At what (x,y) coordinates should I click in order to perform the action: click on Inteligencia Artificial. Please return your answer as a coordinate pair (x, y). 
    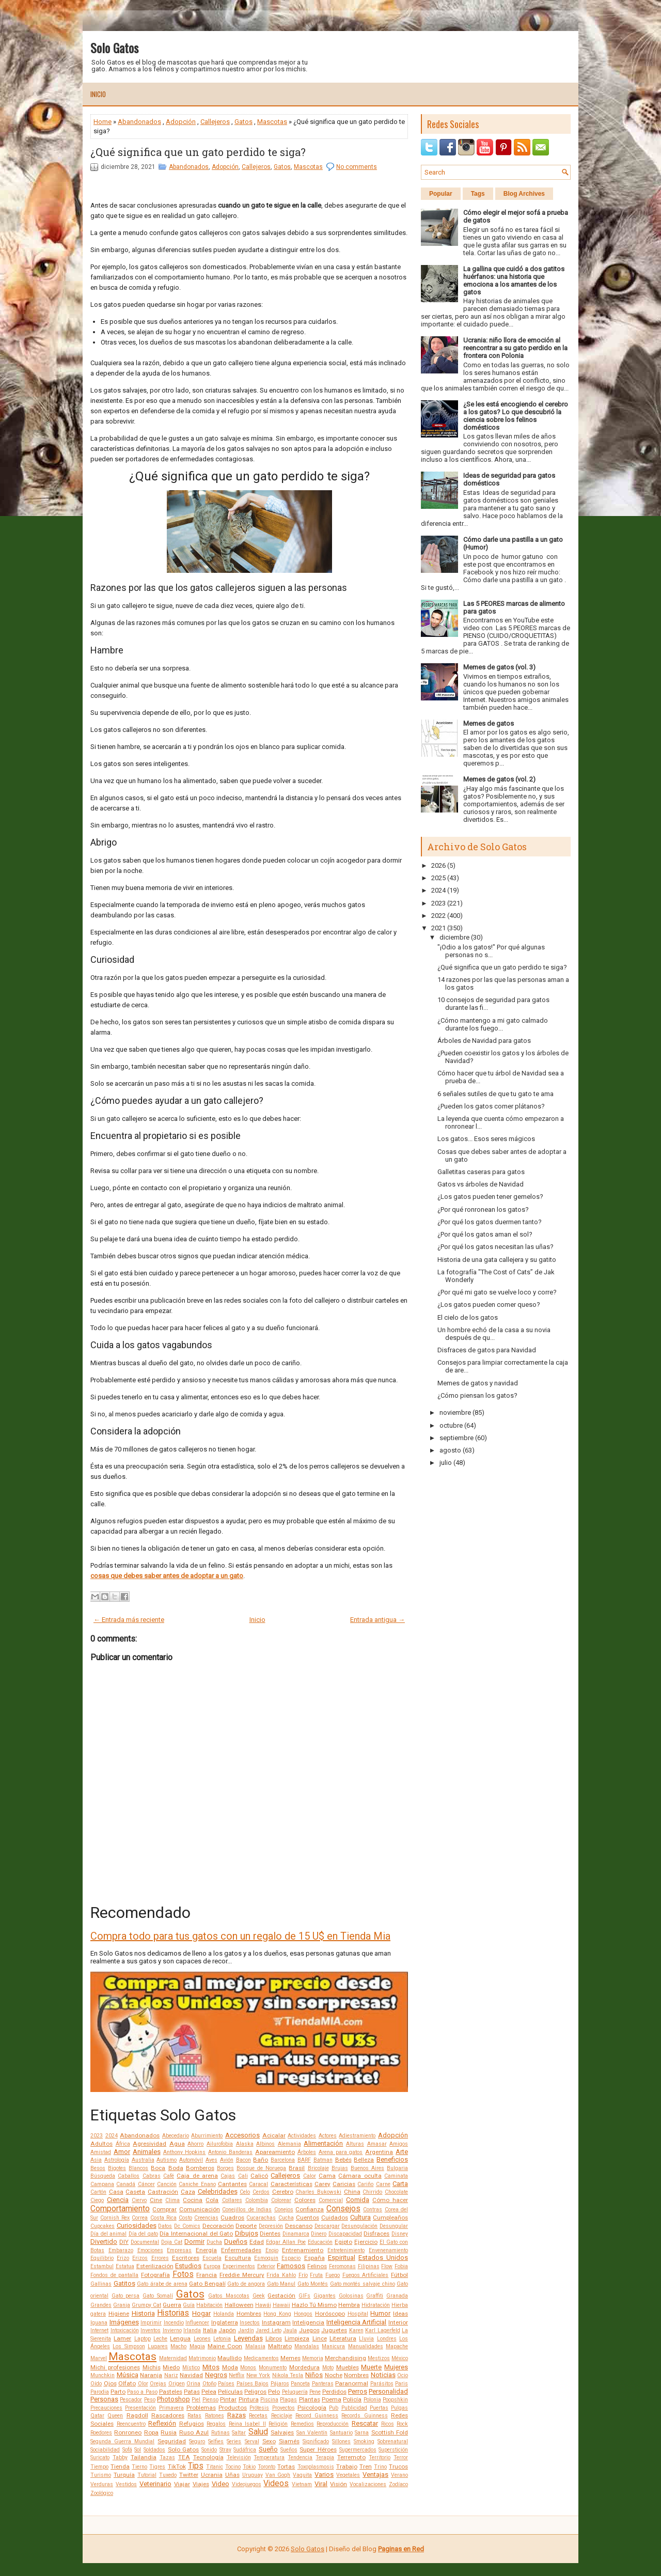
    Looking at the image, I should click on (356, 2322).